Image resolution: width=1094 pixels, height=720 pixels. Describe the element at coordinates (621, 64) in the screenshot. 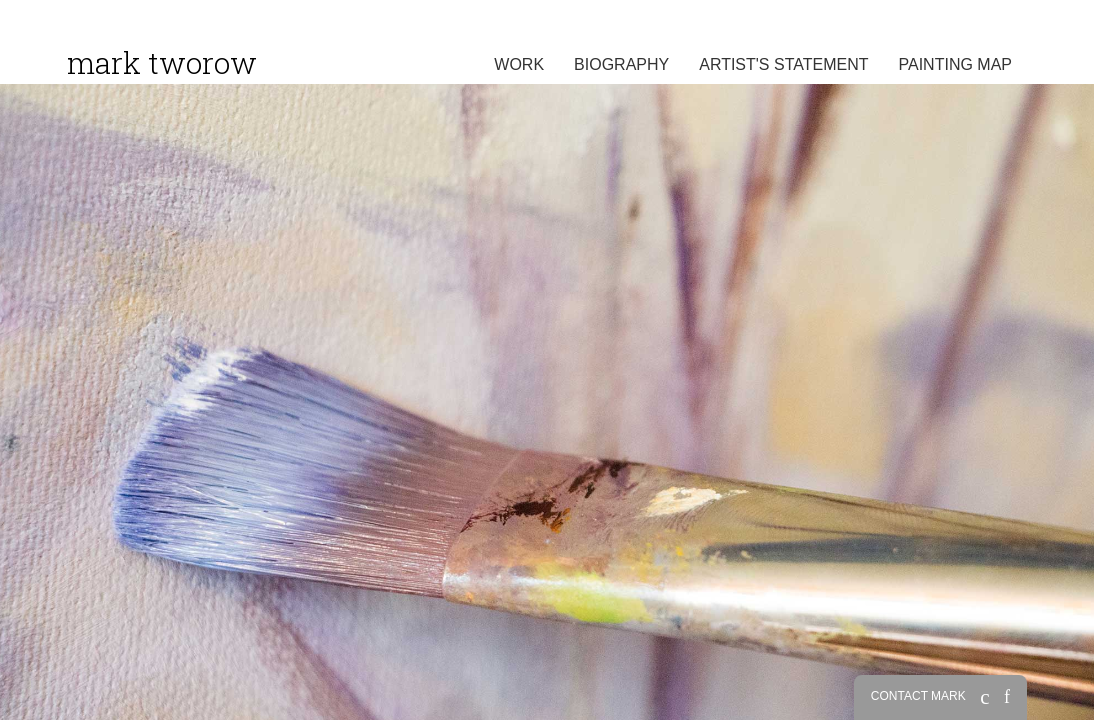

I see `Biography` at that location.